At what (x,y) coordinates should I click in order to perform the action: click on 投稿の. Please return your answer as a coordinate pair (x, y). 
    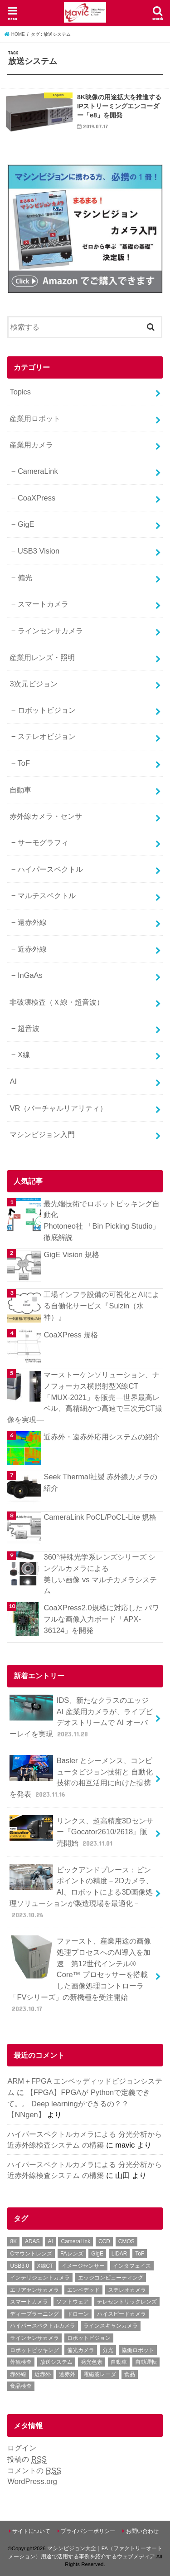
    Looking at the image, I should click on (26, 2459).